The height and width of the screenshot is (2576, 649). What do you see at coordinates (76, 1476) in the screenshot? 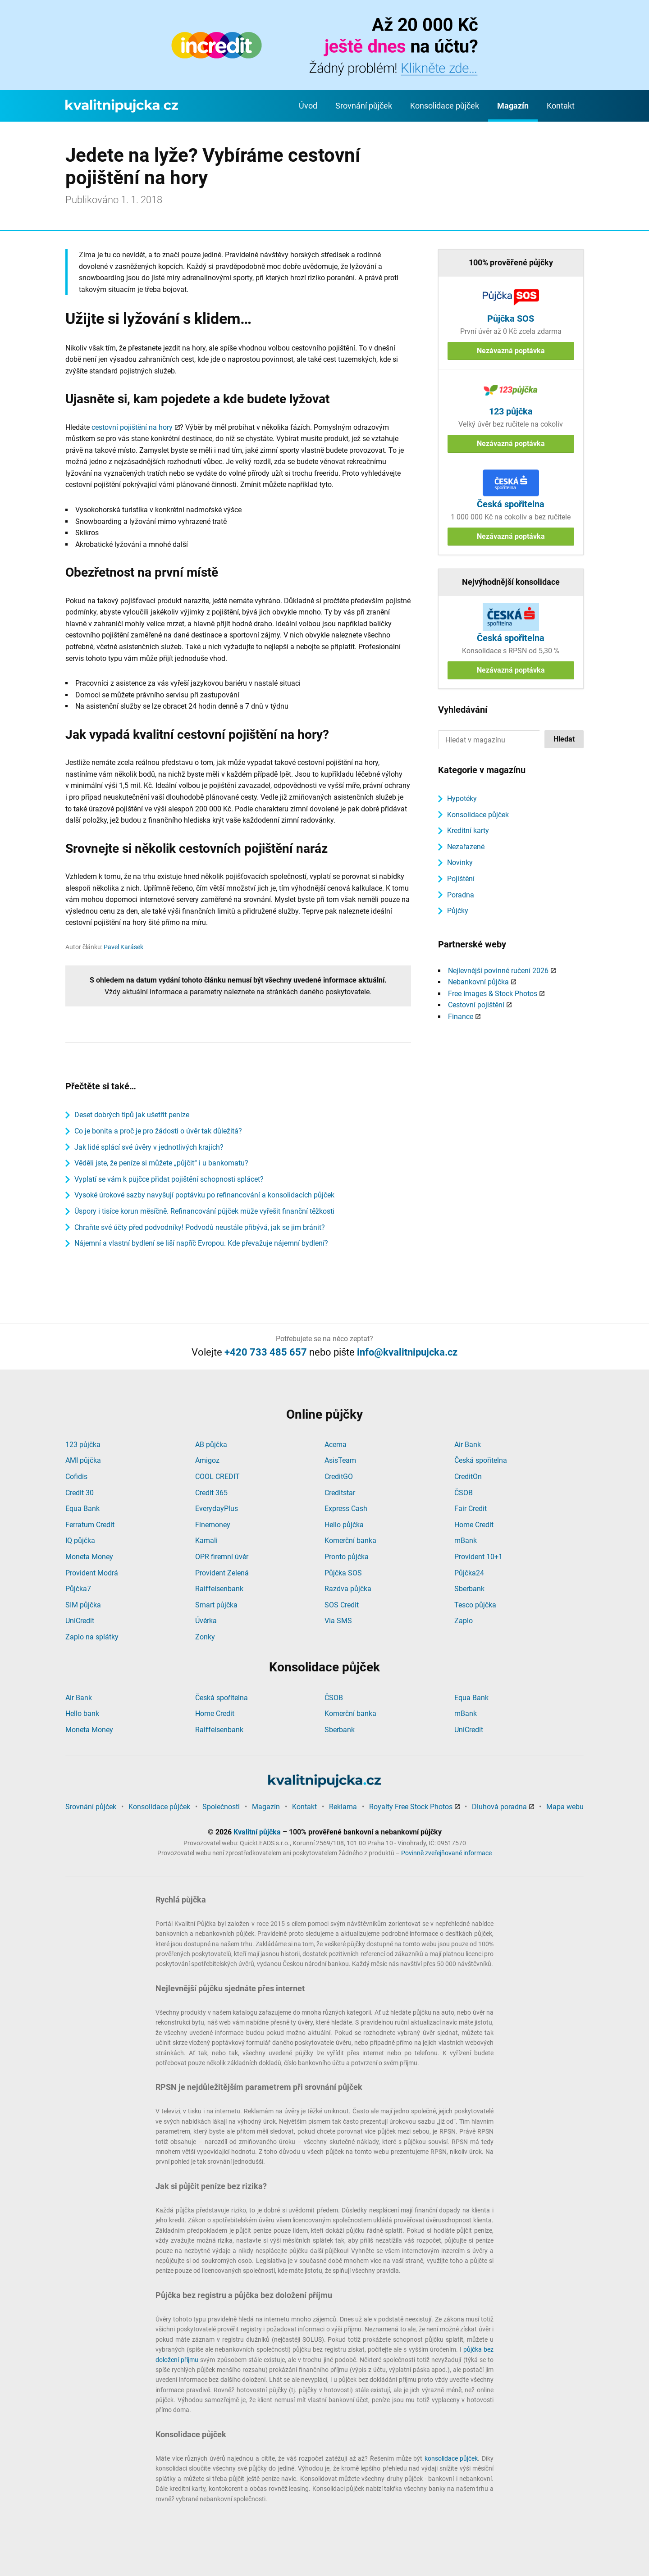
I see `Cofidis` at bounding box center [76, 1476].